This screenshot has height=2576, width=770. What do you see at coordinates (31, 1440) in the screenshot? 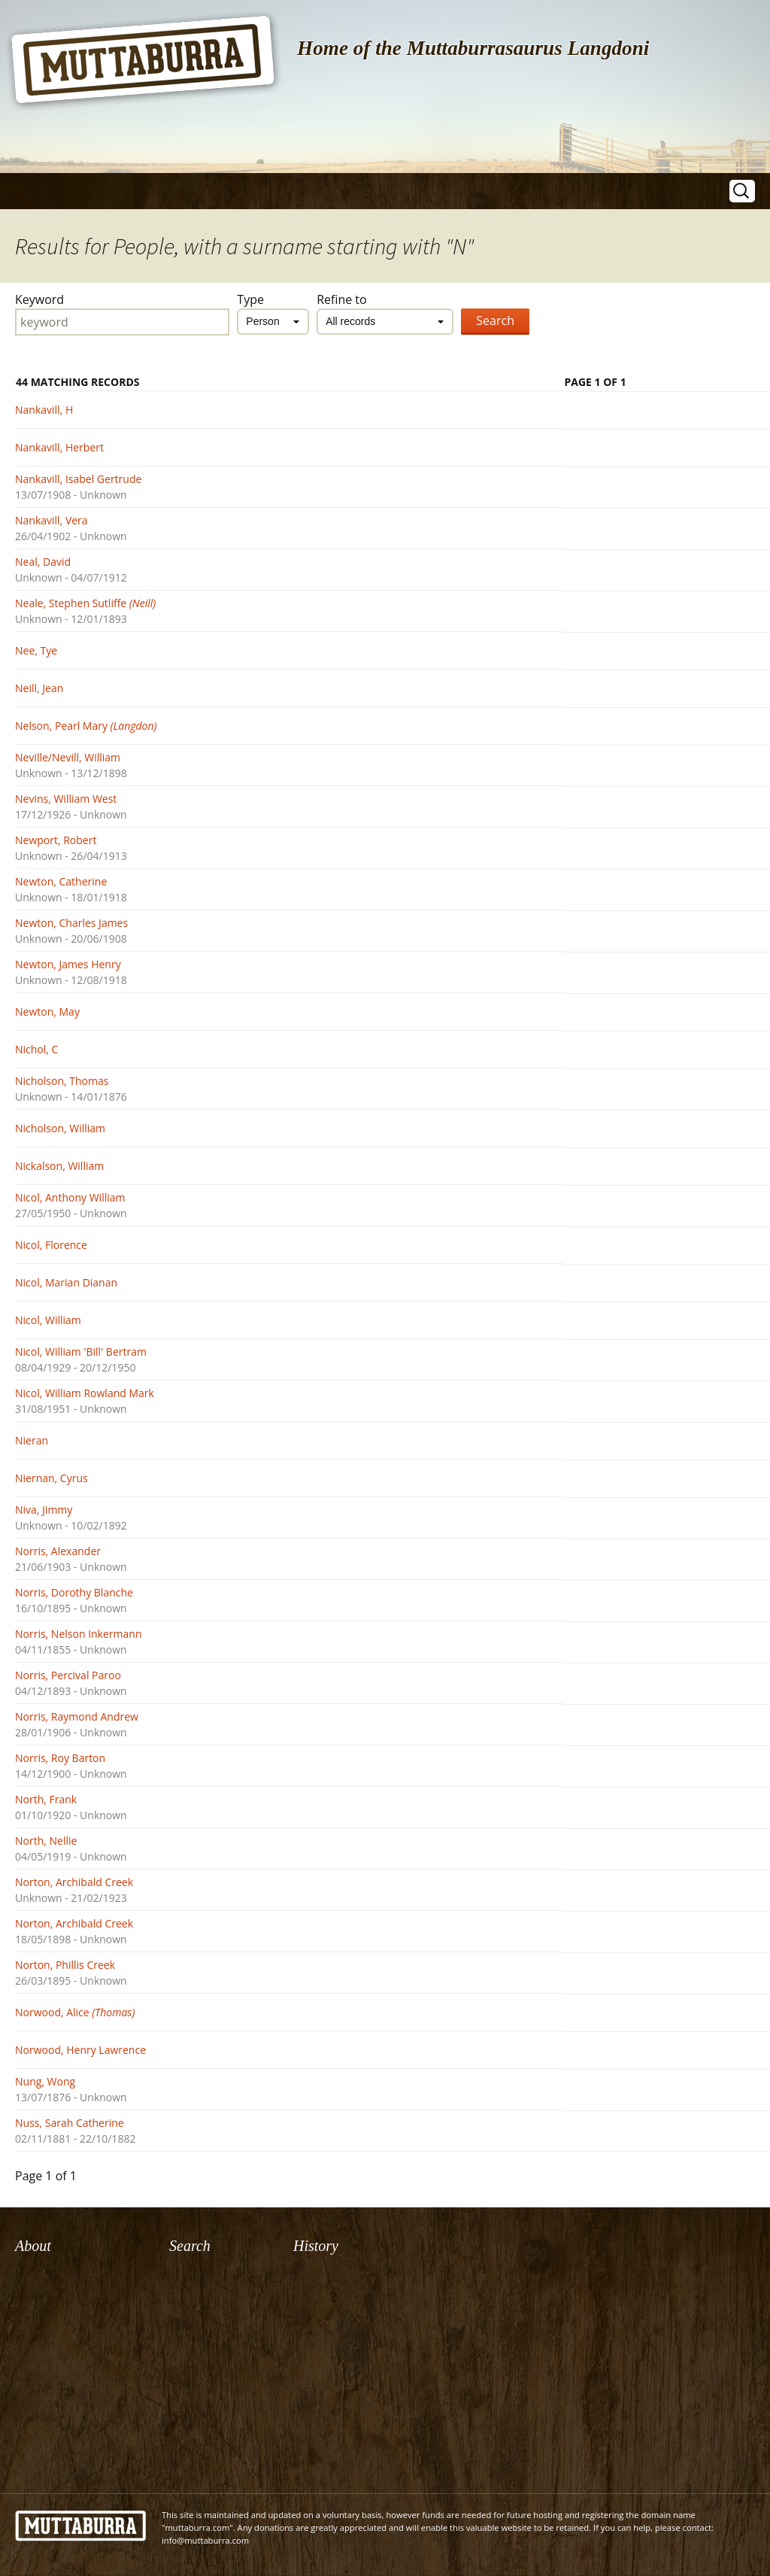
I see `Nieran` at bounding box center [31, 1440].